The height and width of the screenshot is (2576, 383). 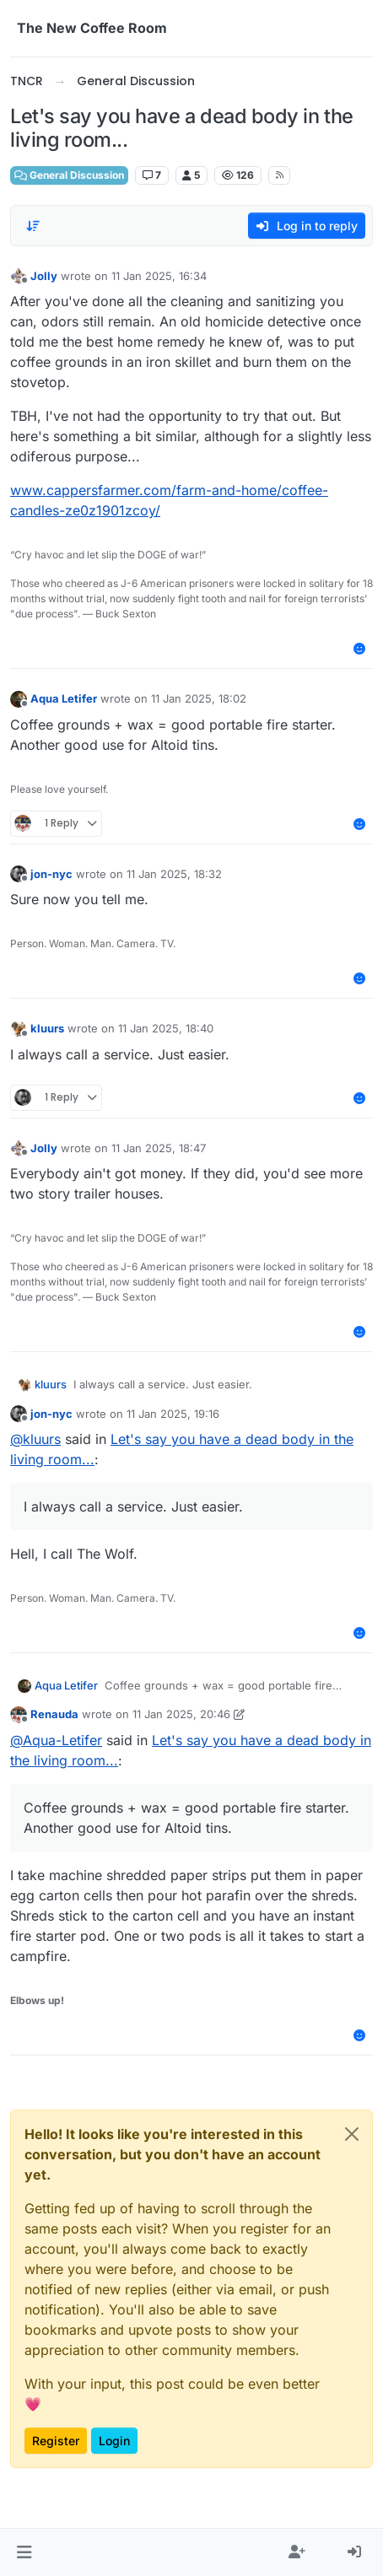 I want to click on @ [Profile: Aqua-Letifer], so click(x=56, y=1740).